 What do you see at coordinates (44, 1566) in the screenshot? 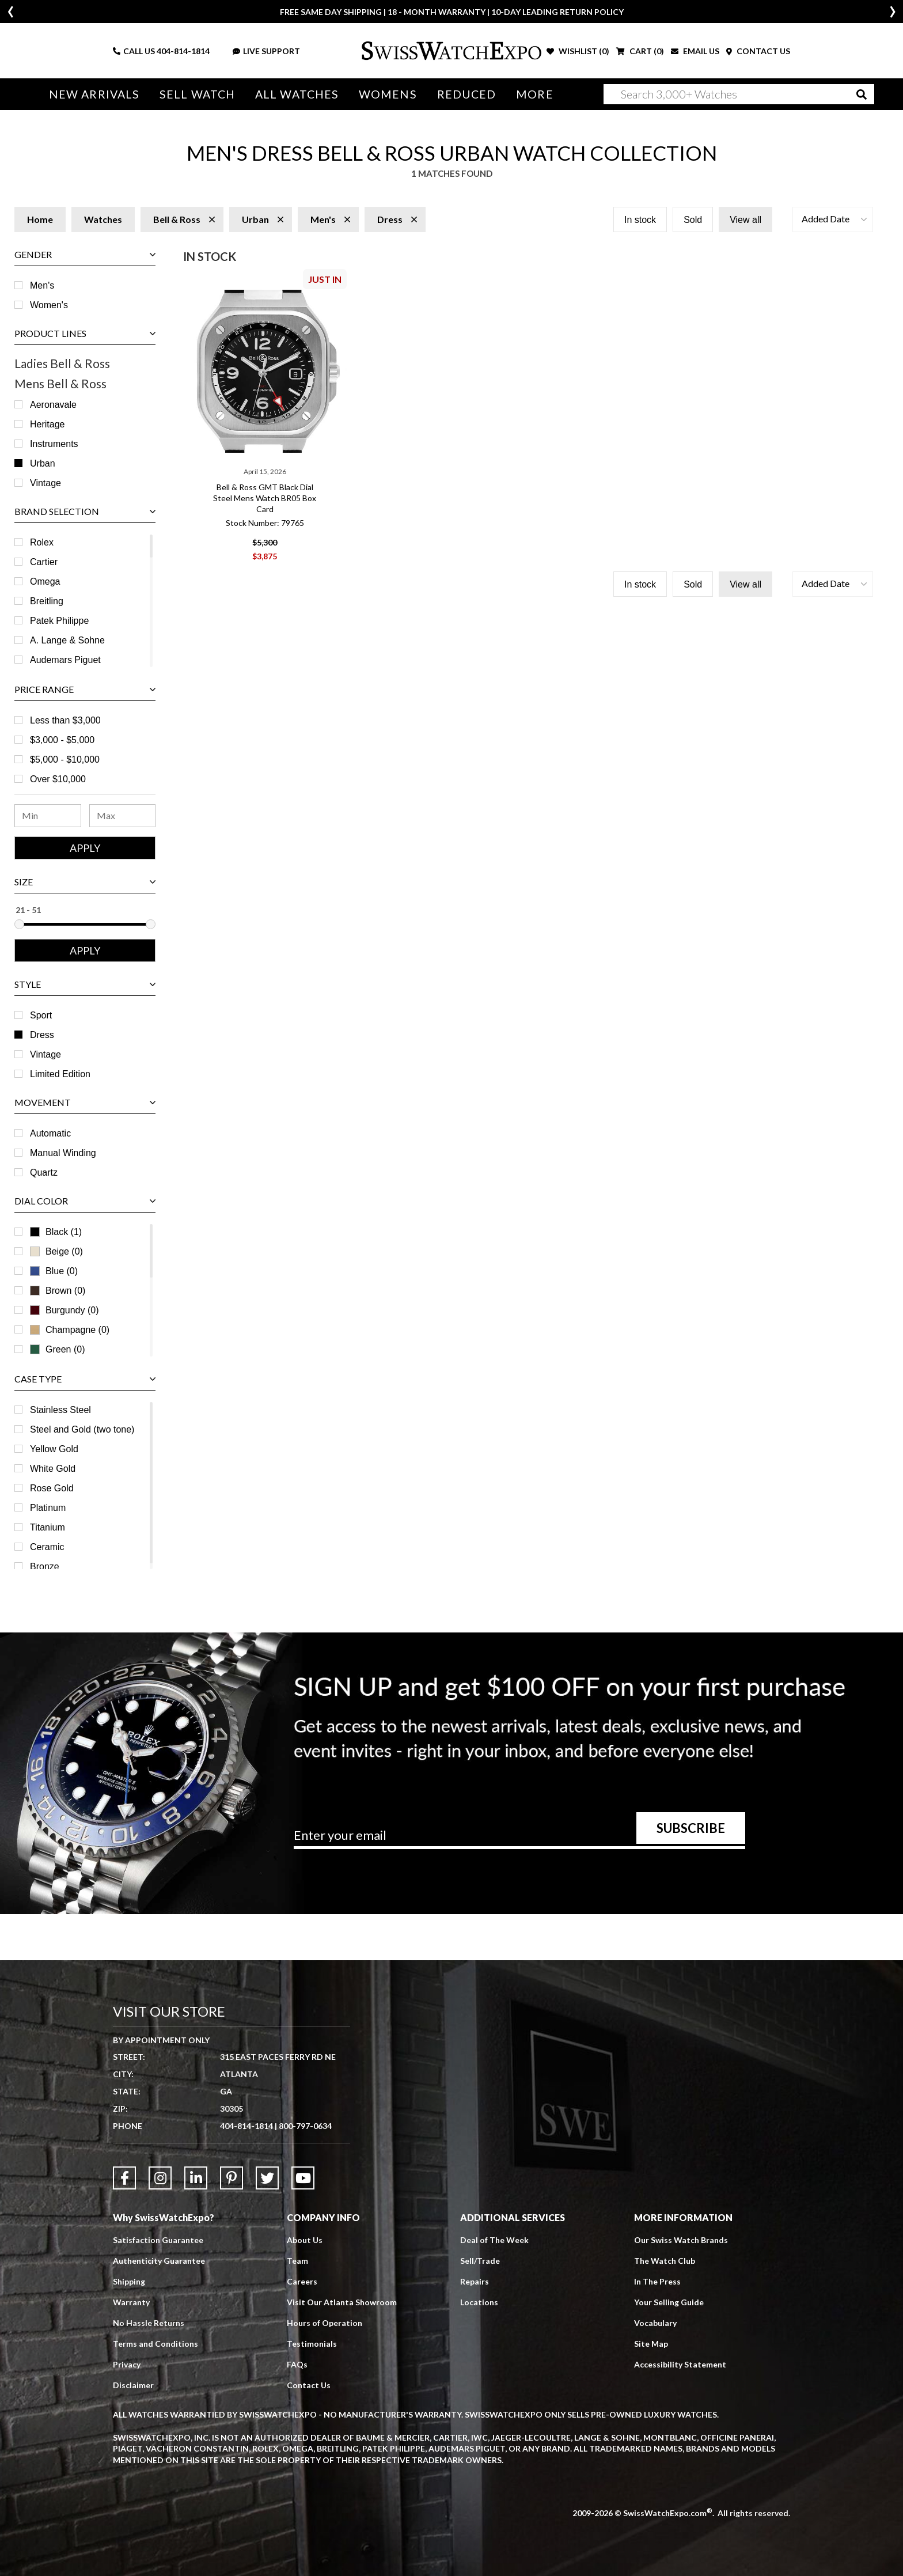
I see `Bronze` at bounding box center [44, 1566].